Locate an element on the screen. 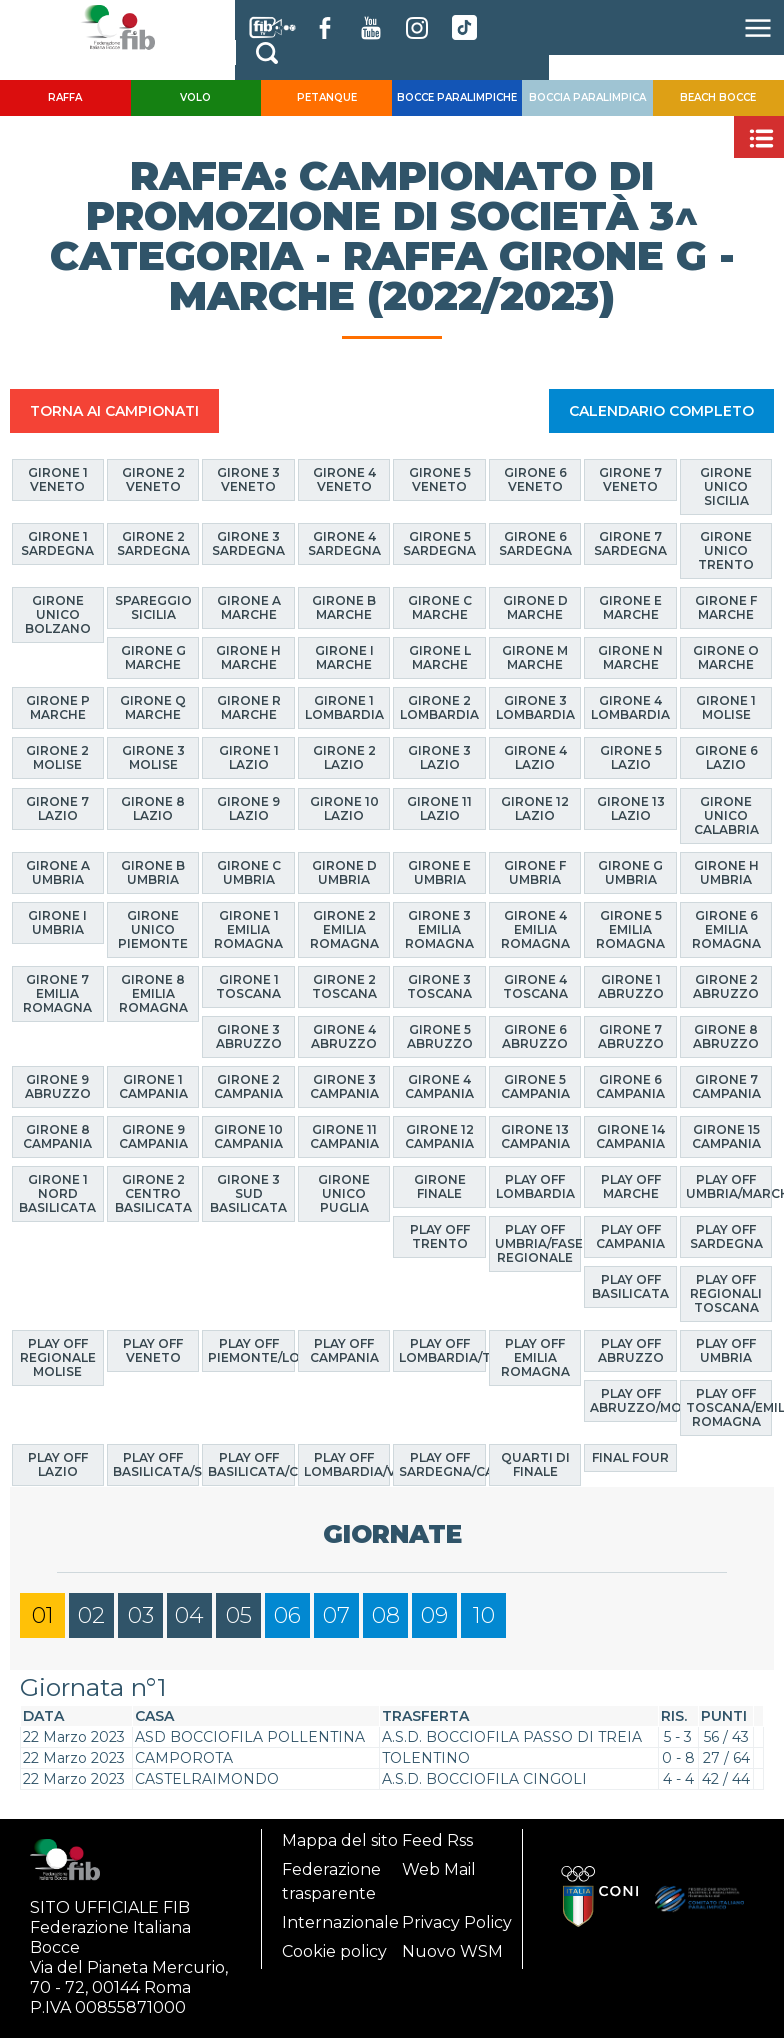  Girone 6 Emilia Romagna is located at coordinates (726, 929).